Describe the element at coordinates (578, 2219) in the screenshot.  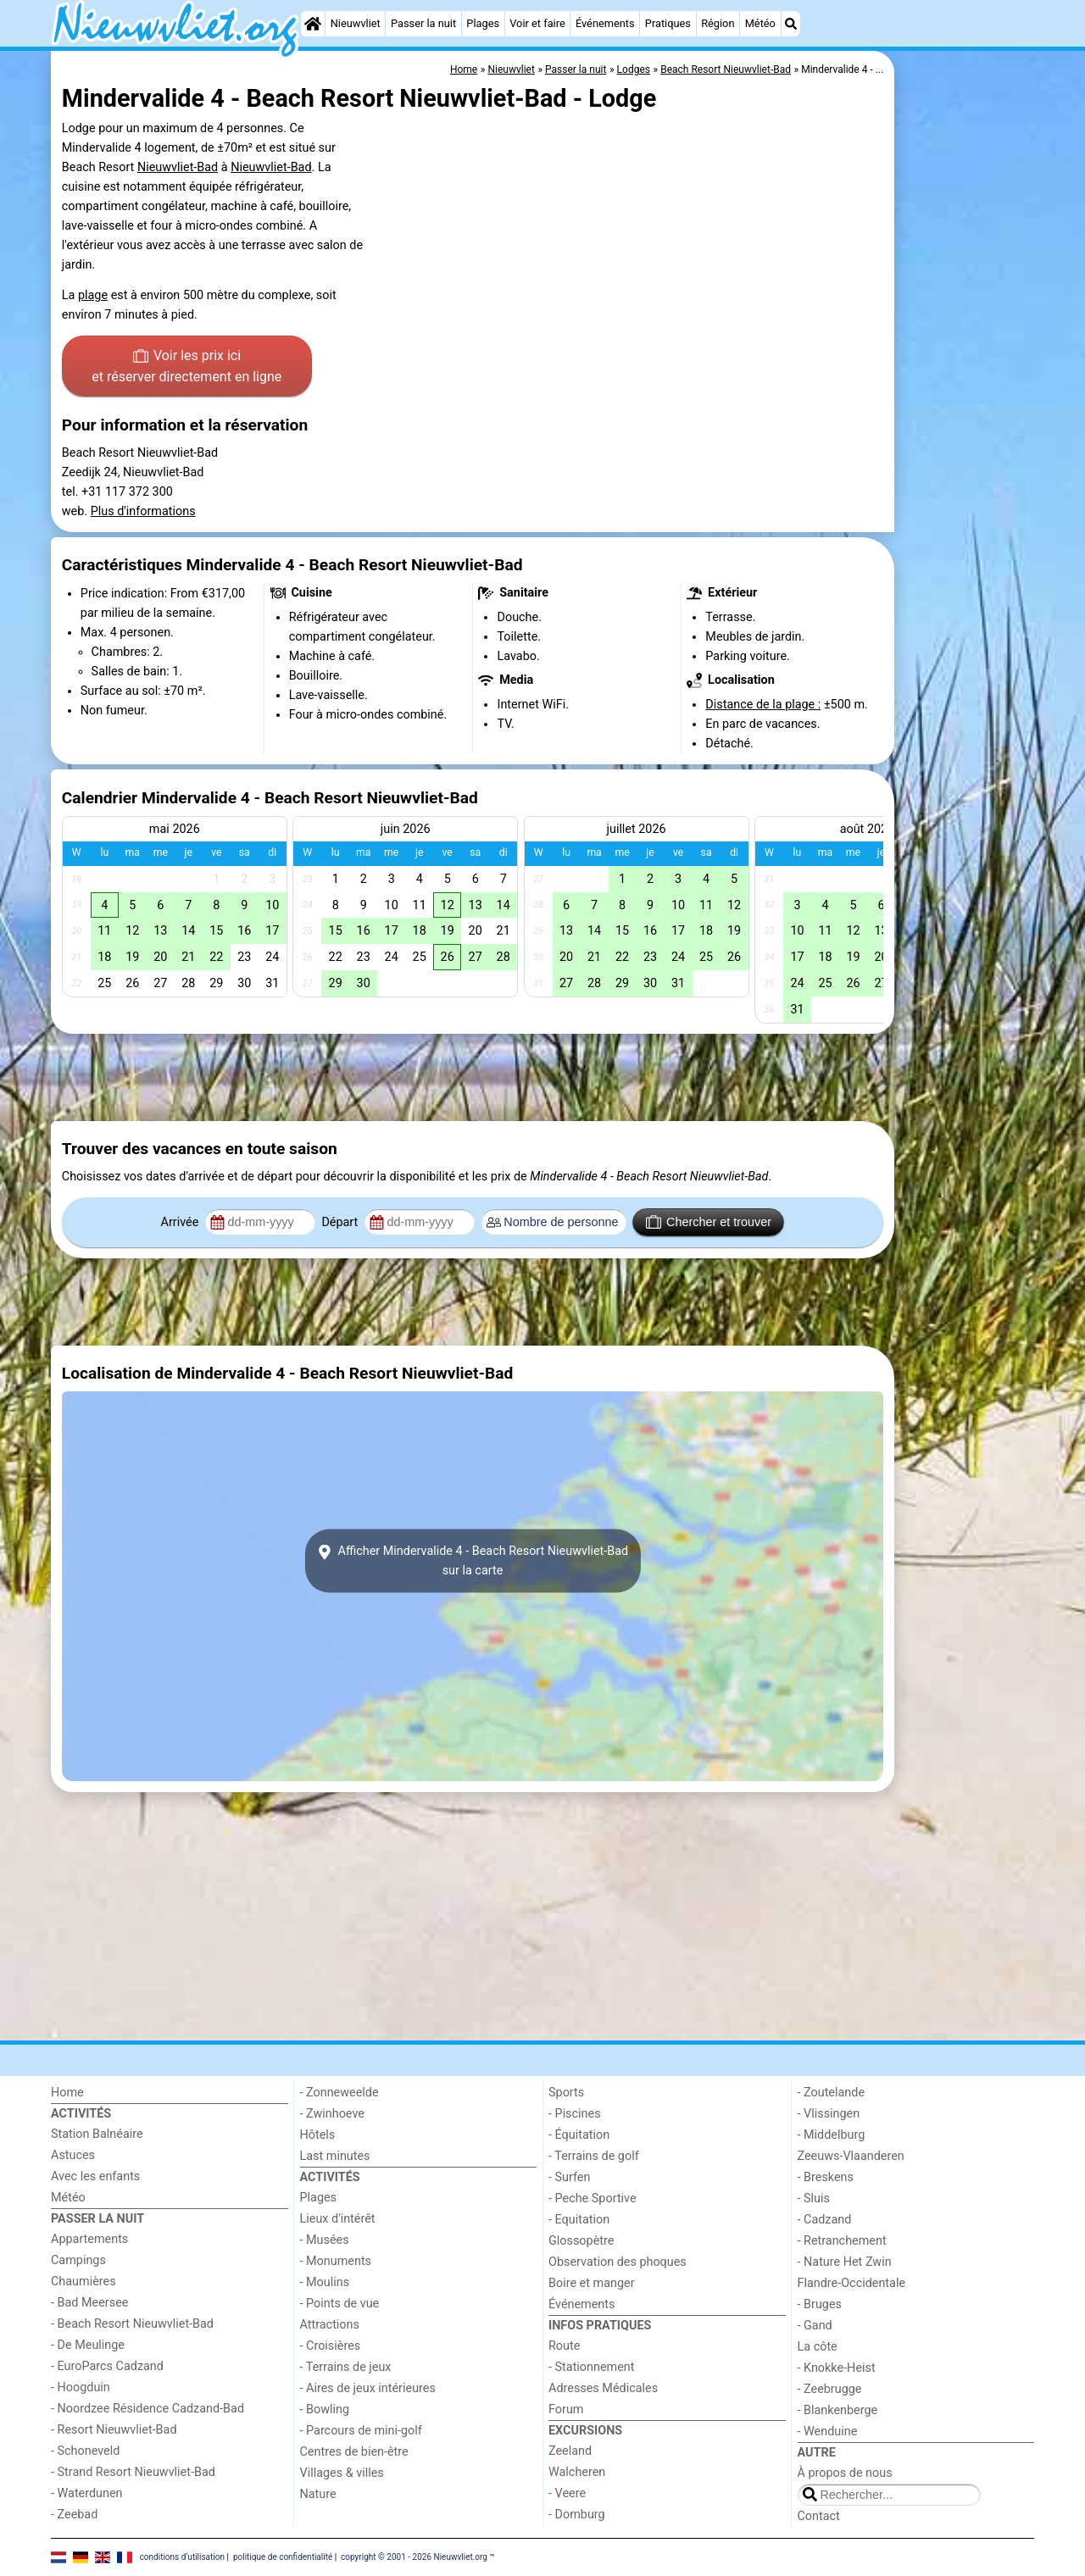
I see `- Equitation` at that location.